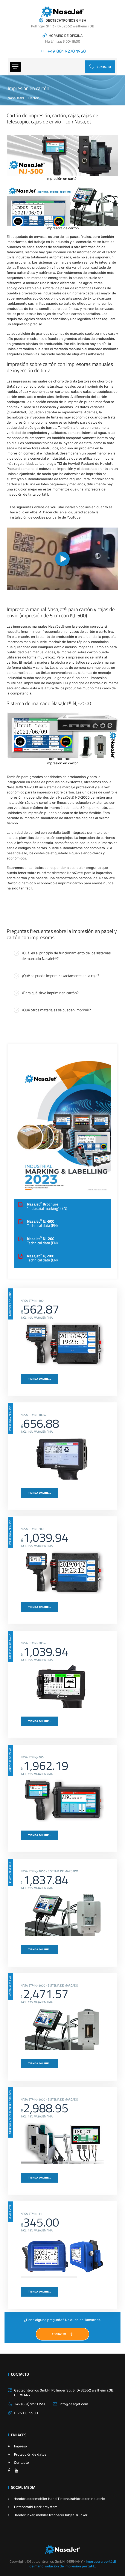 This screenshot has width=125, height=2576. What do you see at coordinates (17, 2446) in the screenshot?
I see `Impreso` at bounding box center [17, 2446].